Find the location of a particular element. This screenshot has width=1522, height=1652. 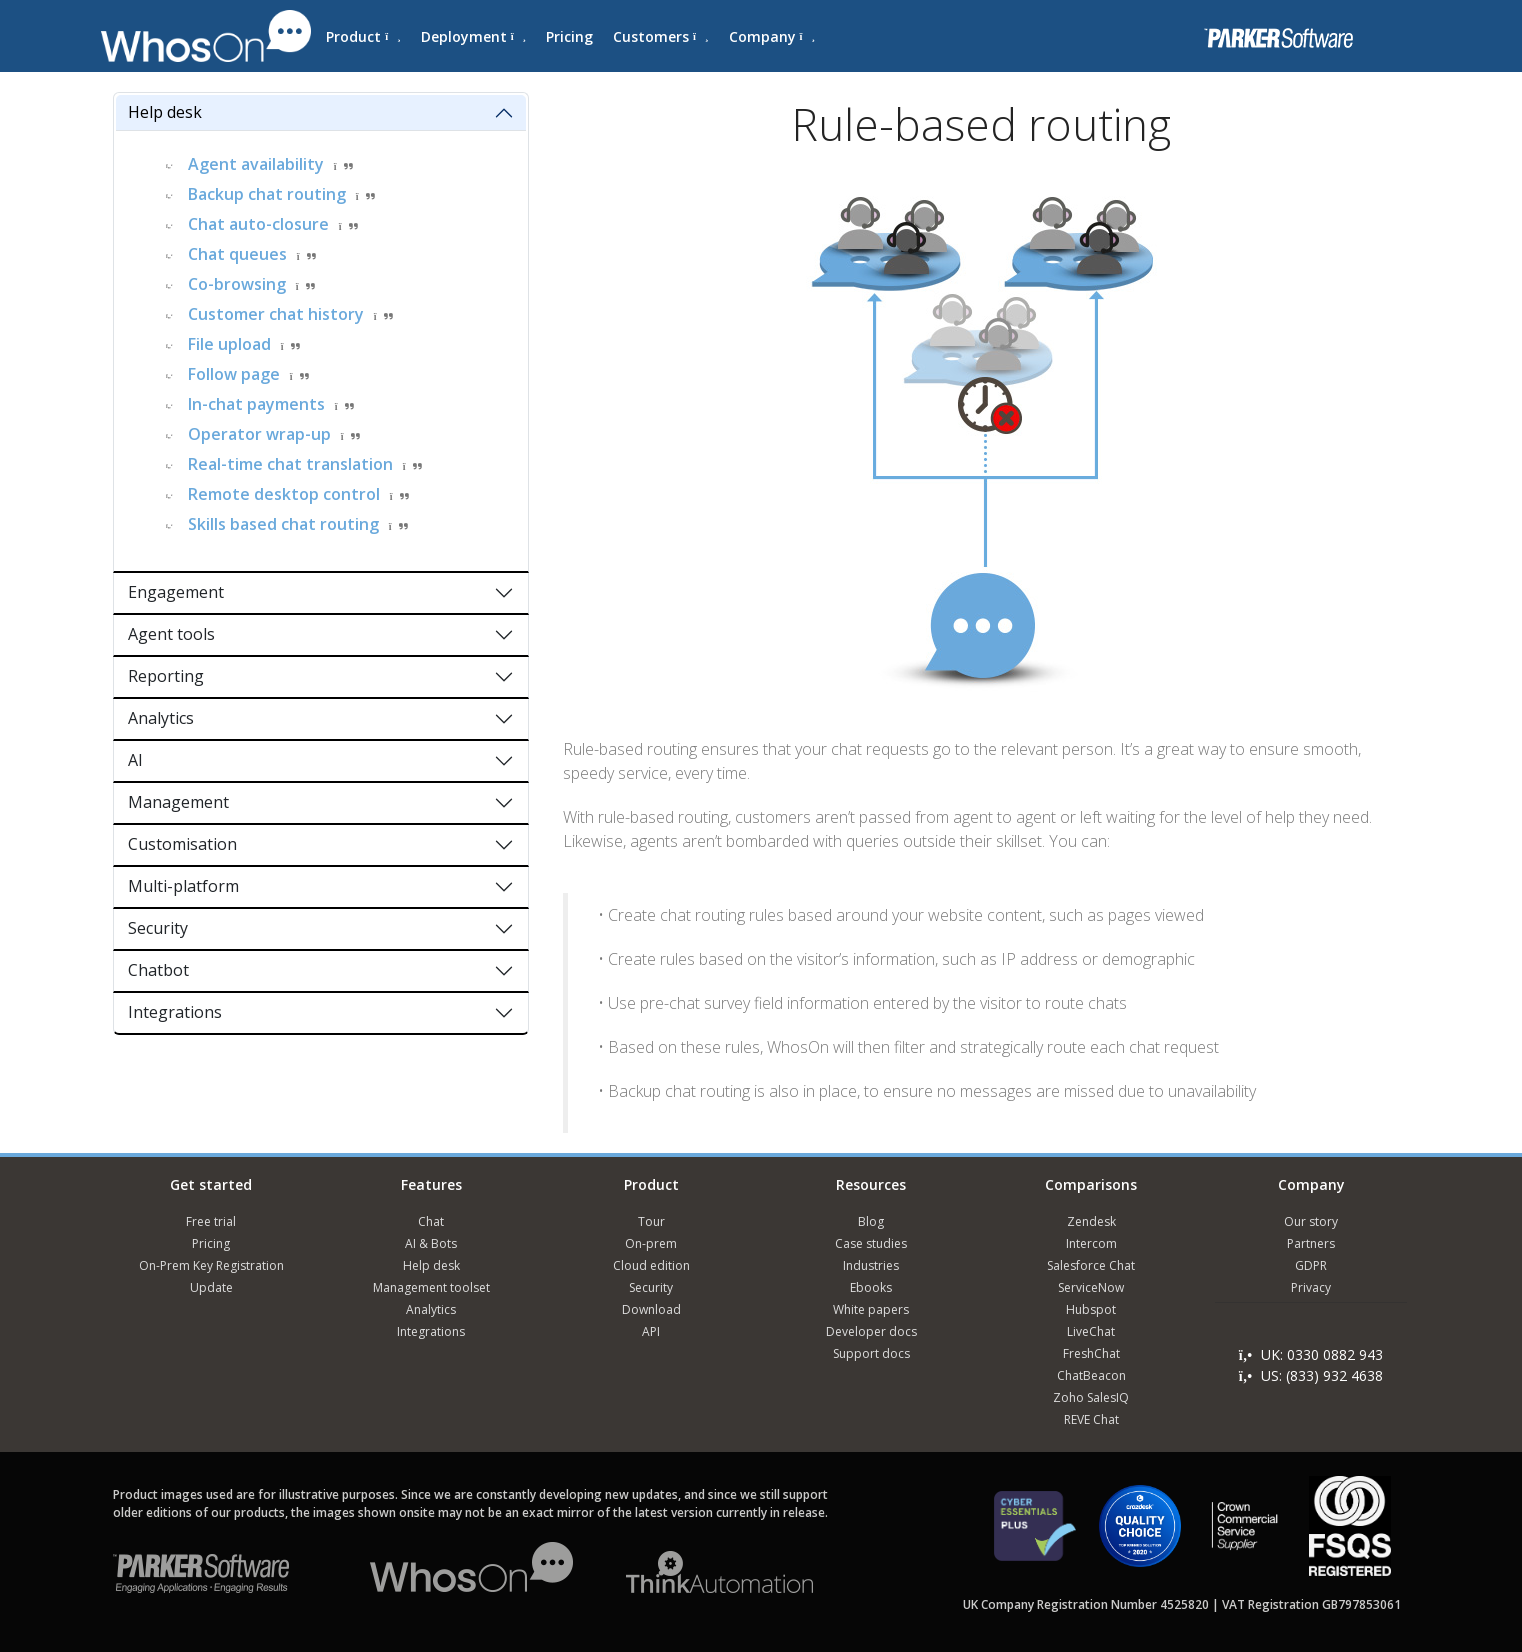

Partners is located at coordinates (1311, 1243).